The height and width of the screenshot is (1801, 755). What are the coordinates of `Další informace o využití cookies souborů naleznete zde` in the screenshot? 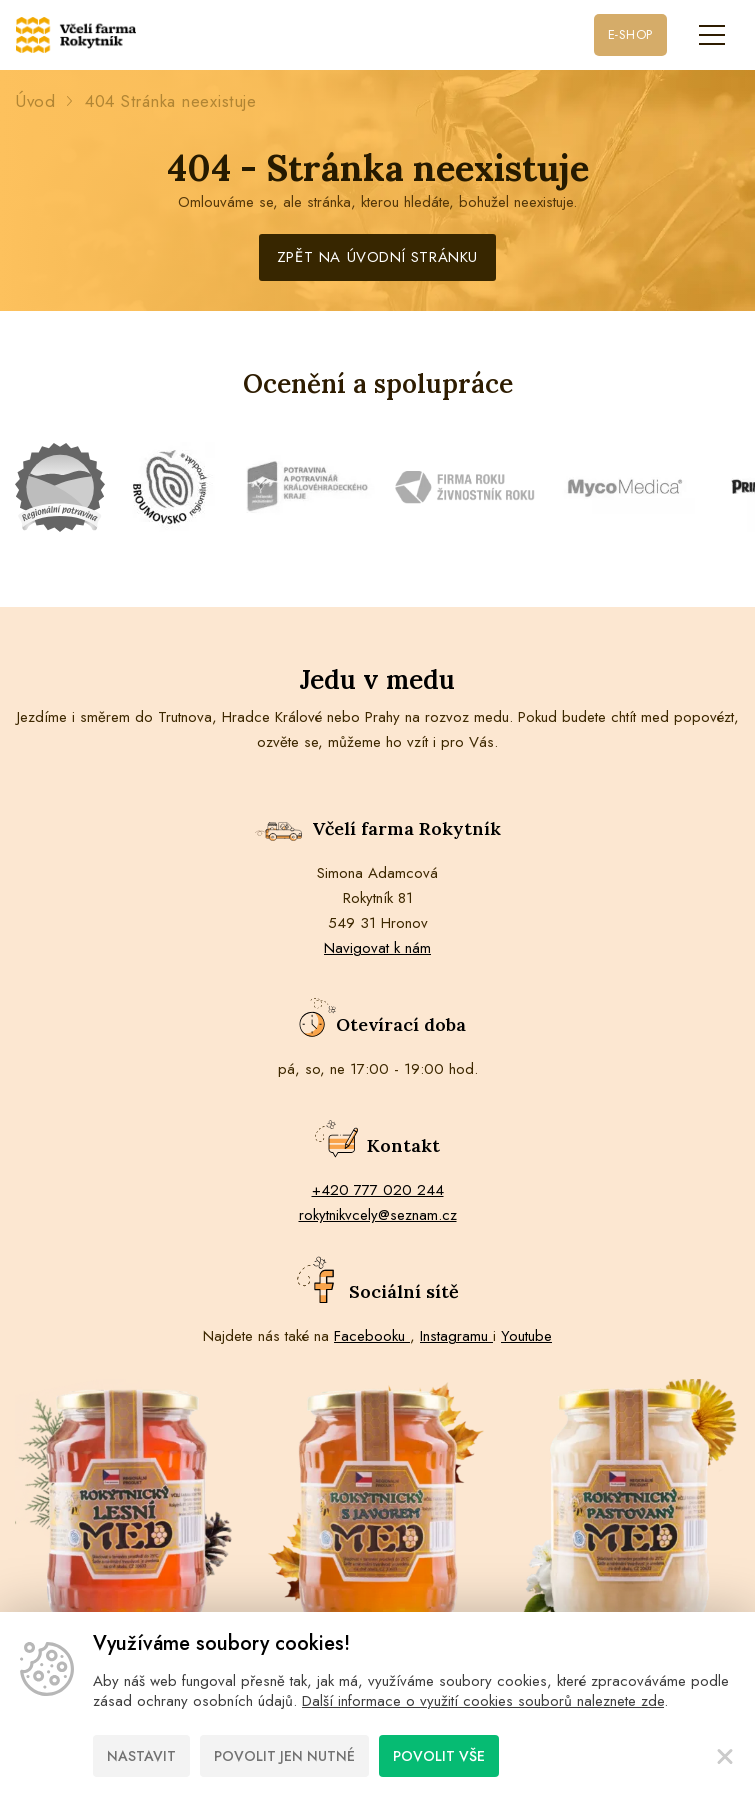 It's located at (483, 1701).